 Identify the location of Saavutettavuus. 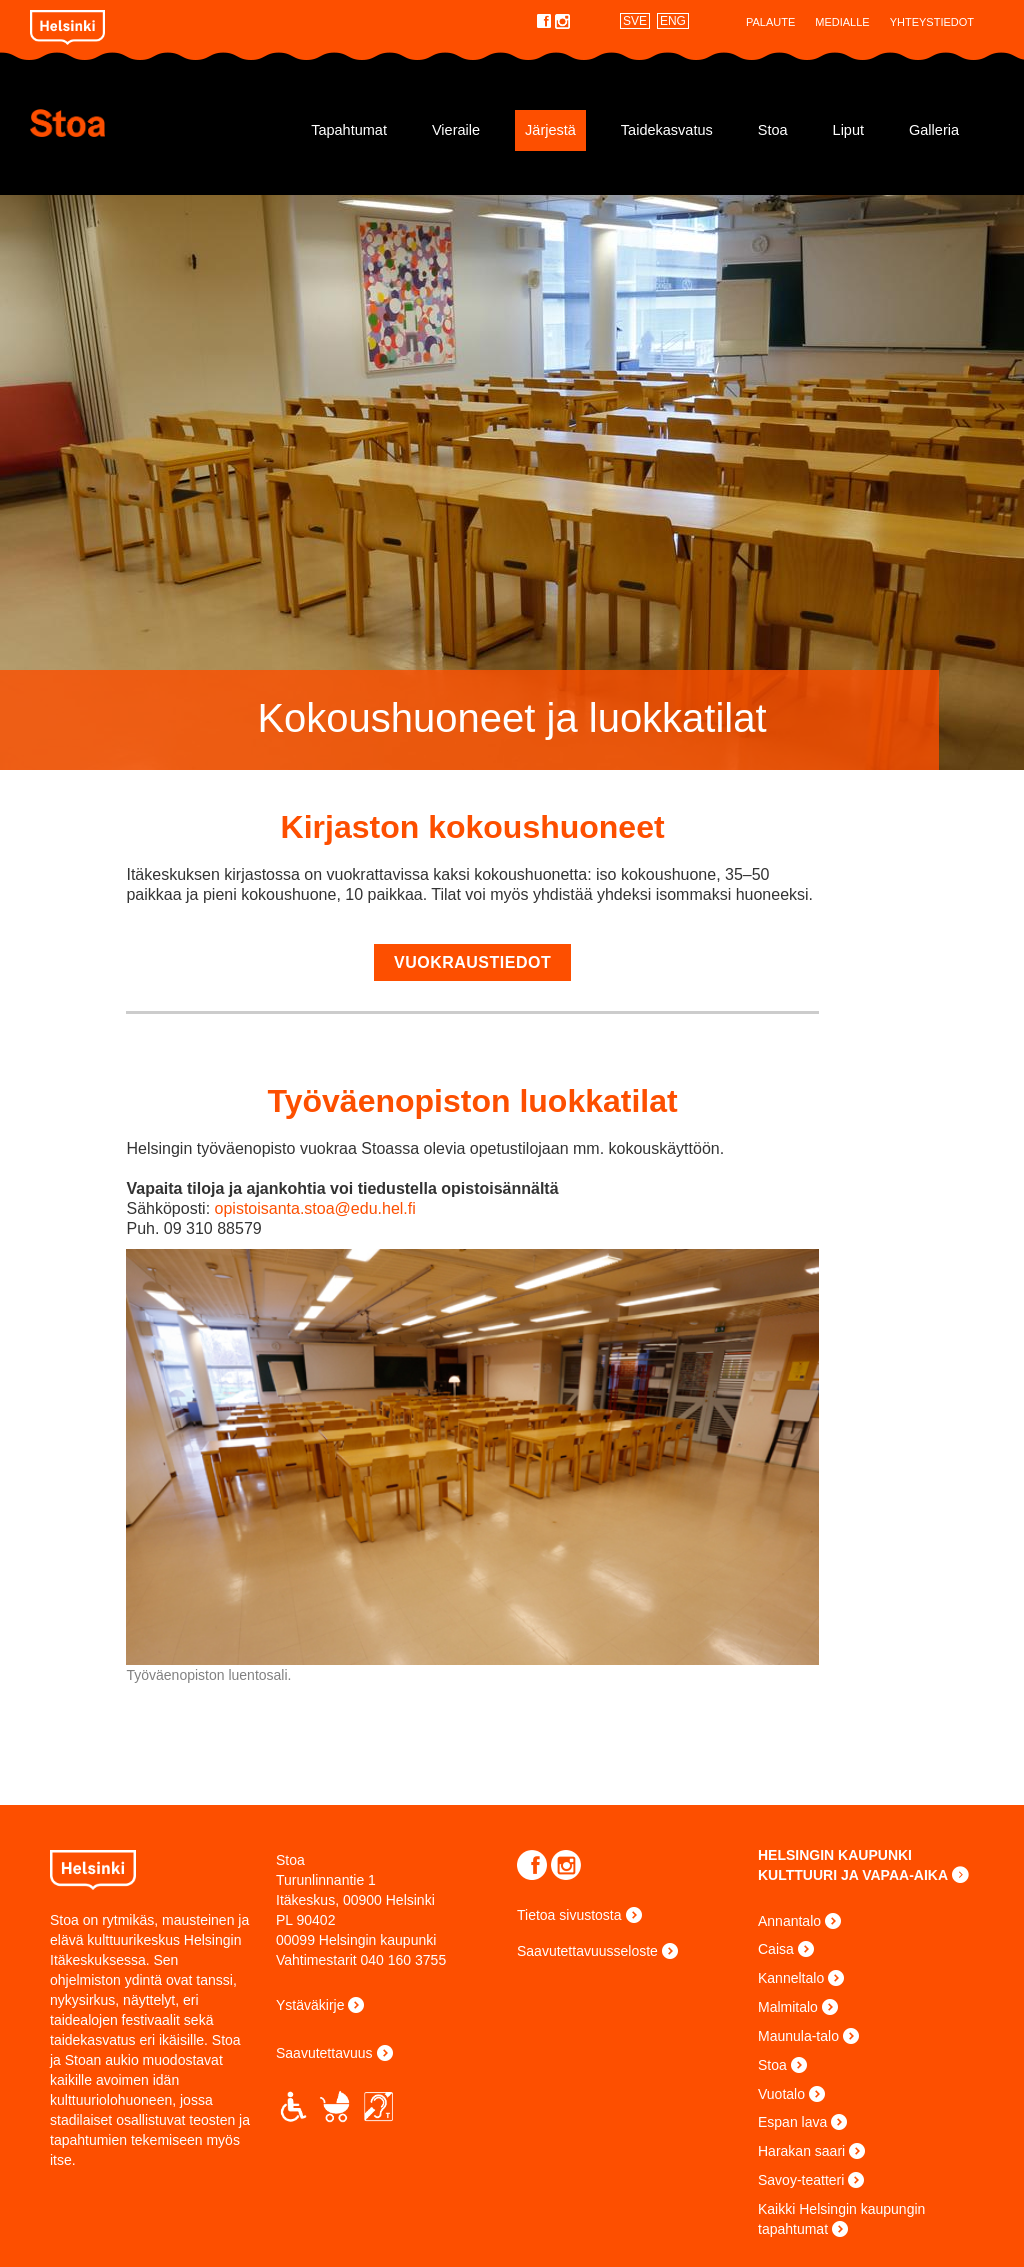
(324, 2053).